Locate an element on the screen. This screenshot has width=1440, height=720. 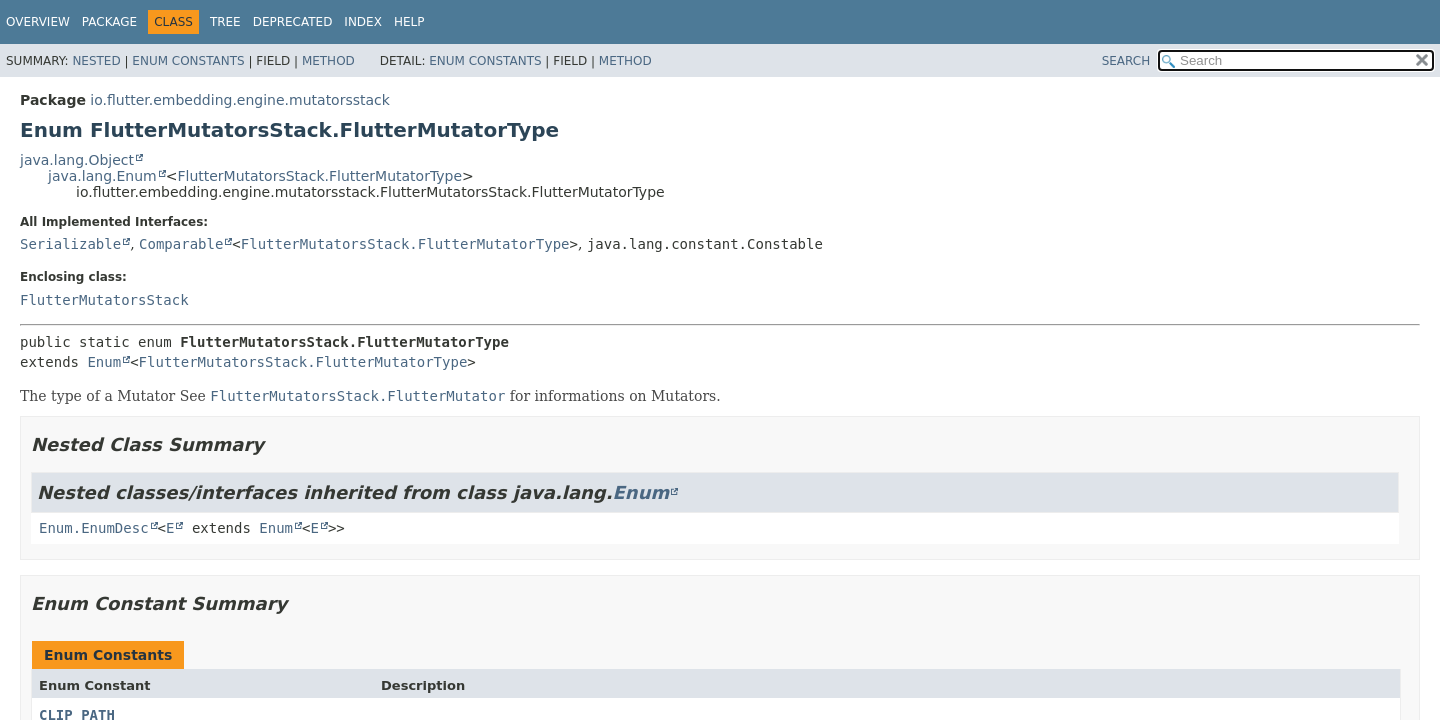
Serializable is located at coordinates (70, 244).